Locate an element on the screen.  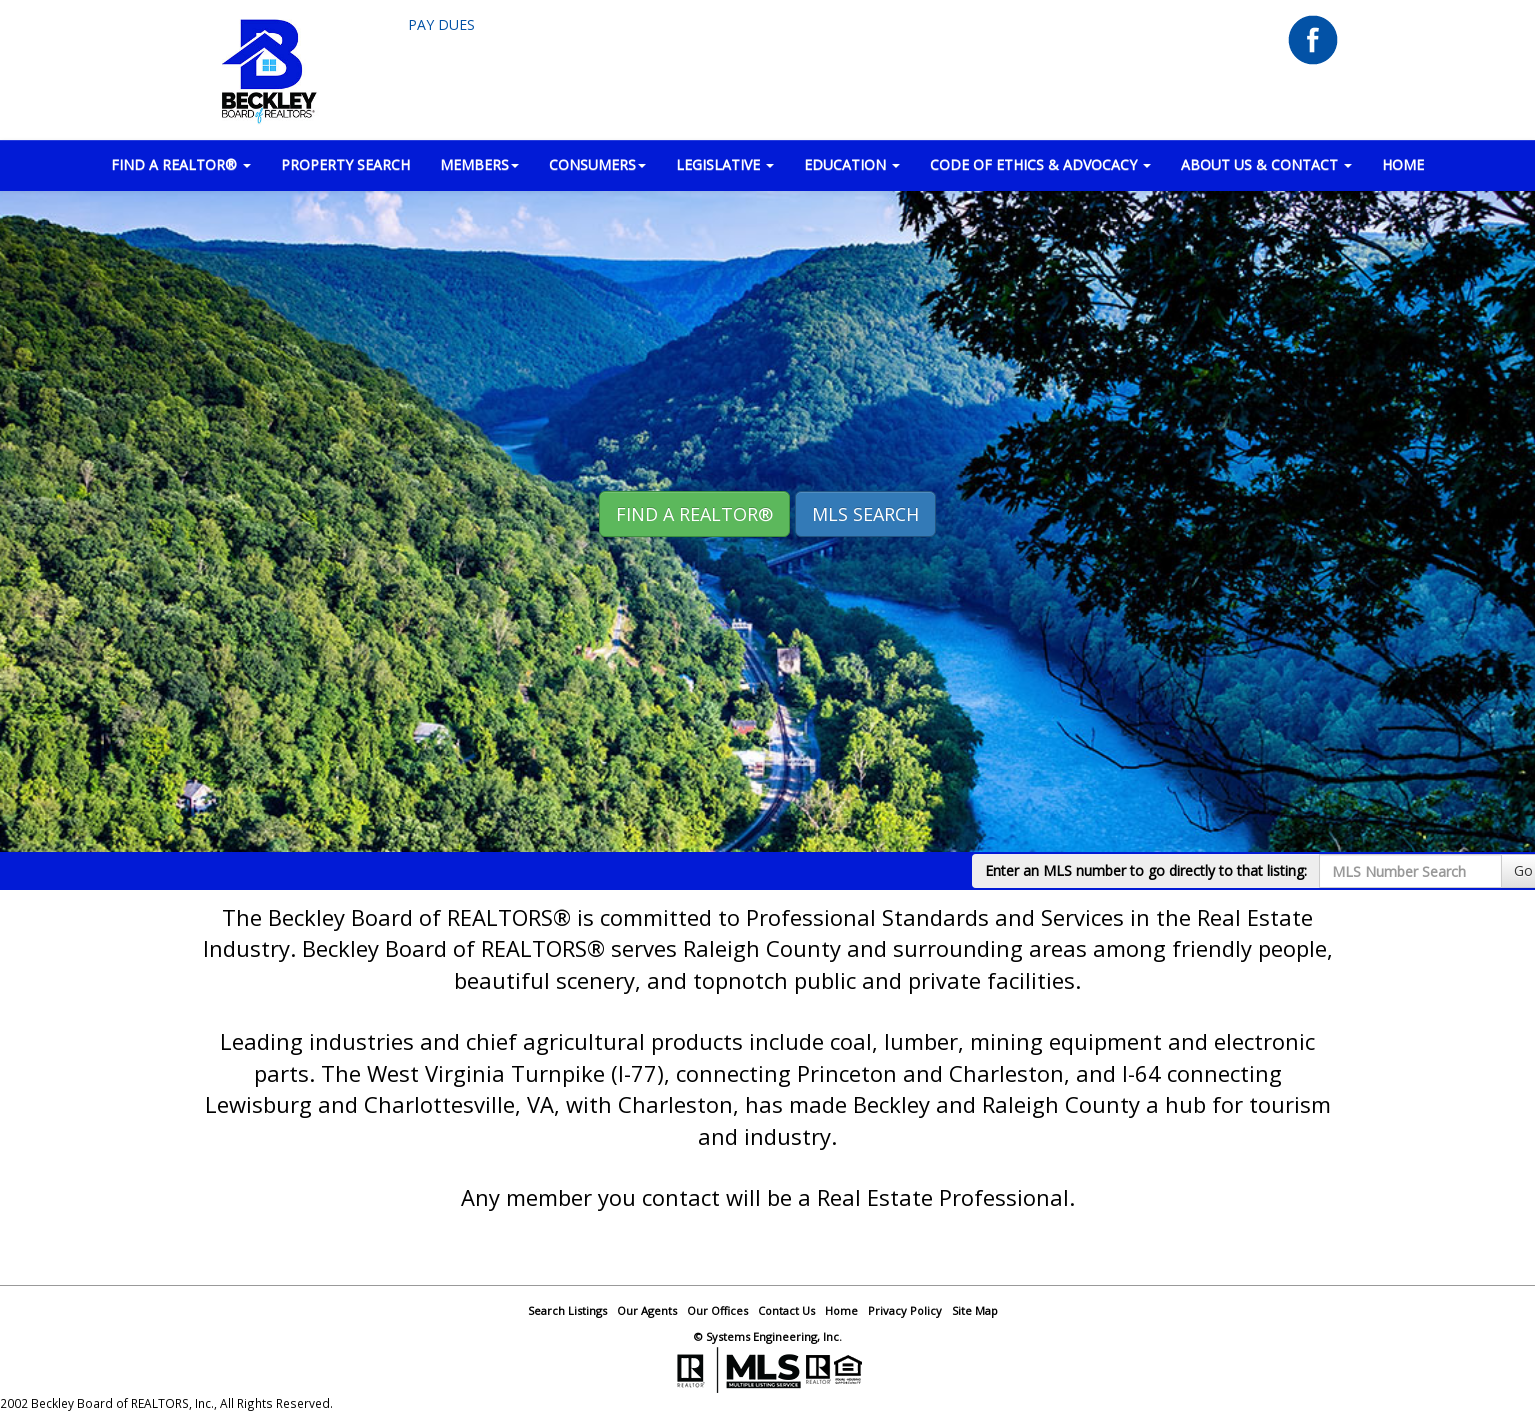
Code of Ethics & Advocacy [button] is located at coordinates (1040, 164).